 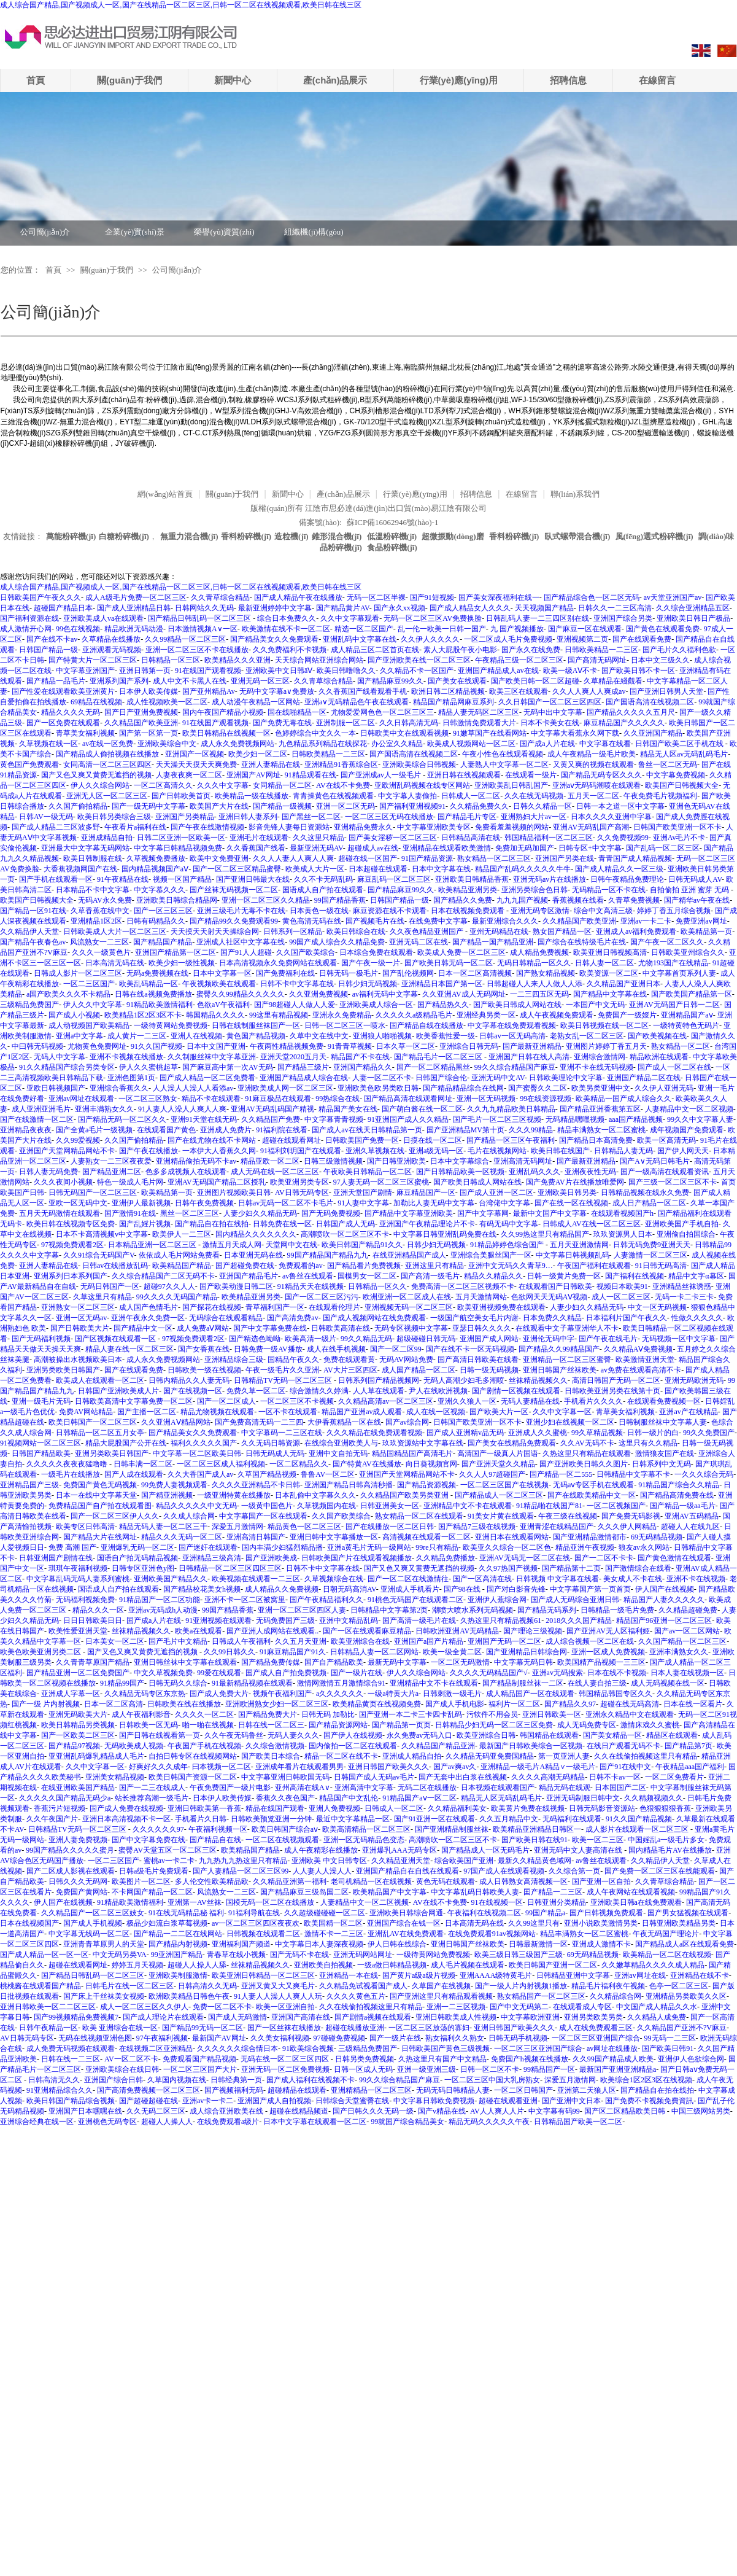 What do you see at coordinates (426, 1025) in the screenshot?
I see `国产精品自线在线播放` at bounding box center [426, 1025].